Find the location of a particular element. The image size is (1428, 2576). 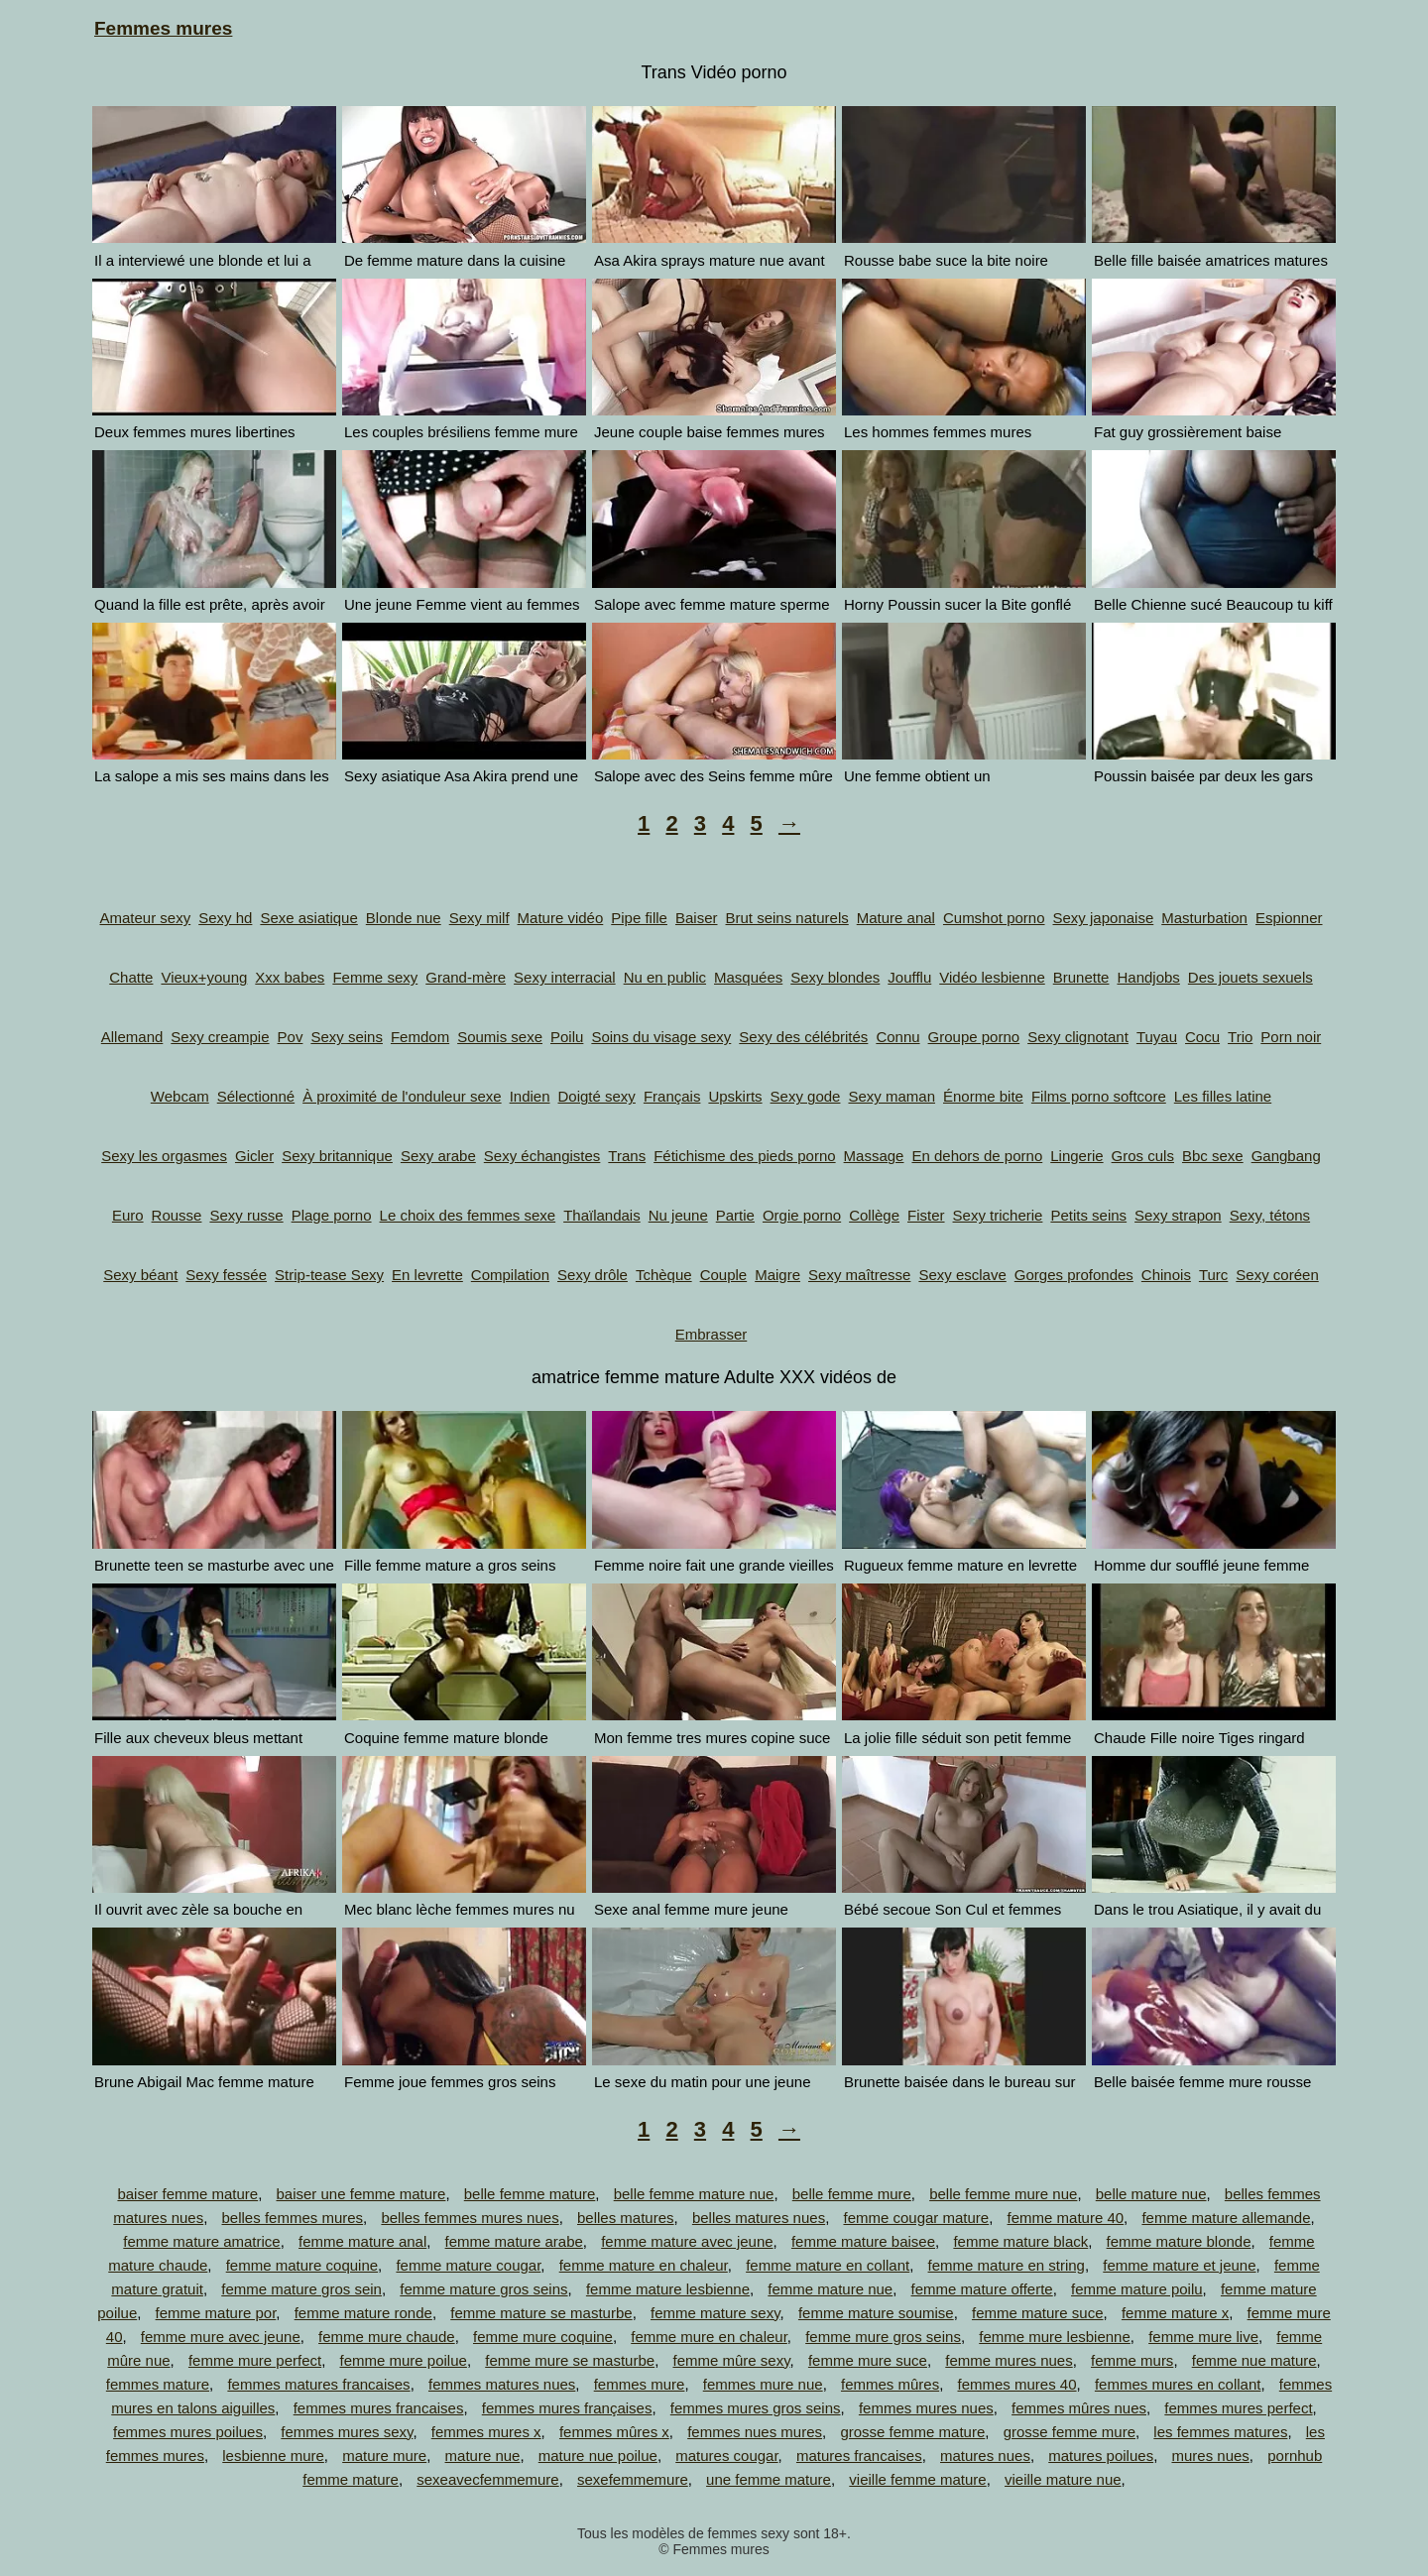

Femmes mures is located at coordinates (163, 28).